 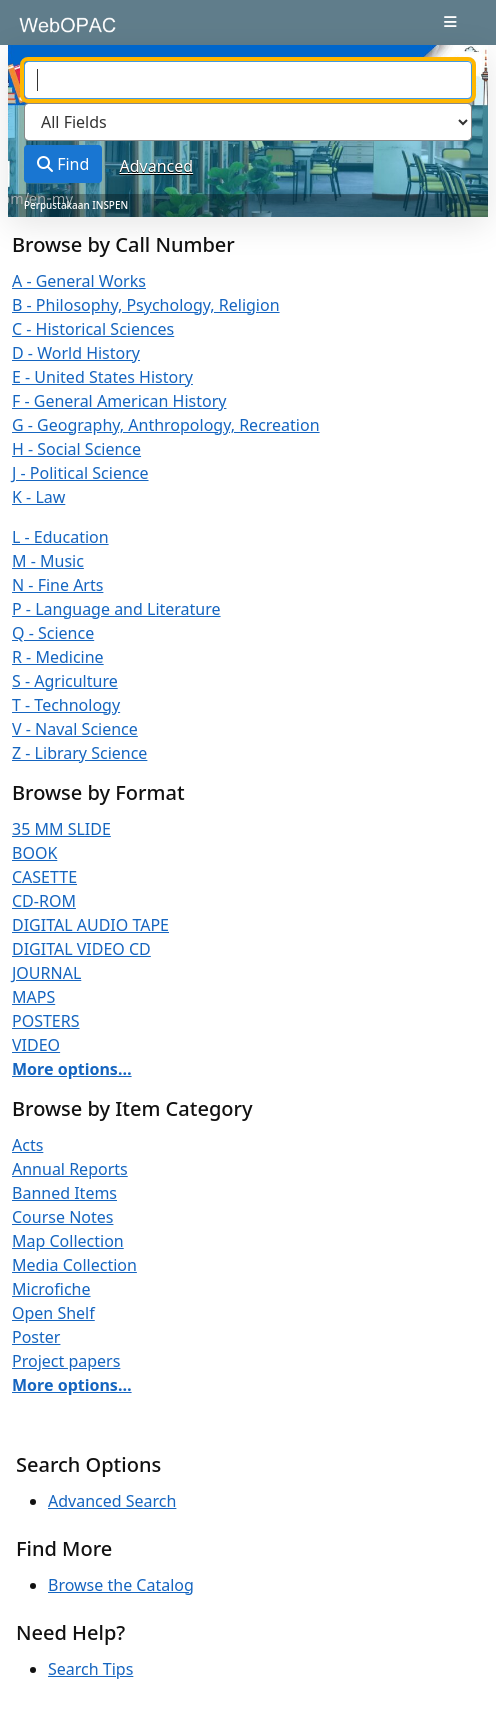 What do you see at coordinates (116, 609) in the screenshot?
I see `P - Language and Literature` at bounding box center [116, 609].